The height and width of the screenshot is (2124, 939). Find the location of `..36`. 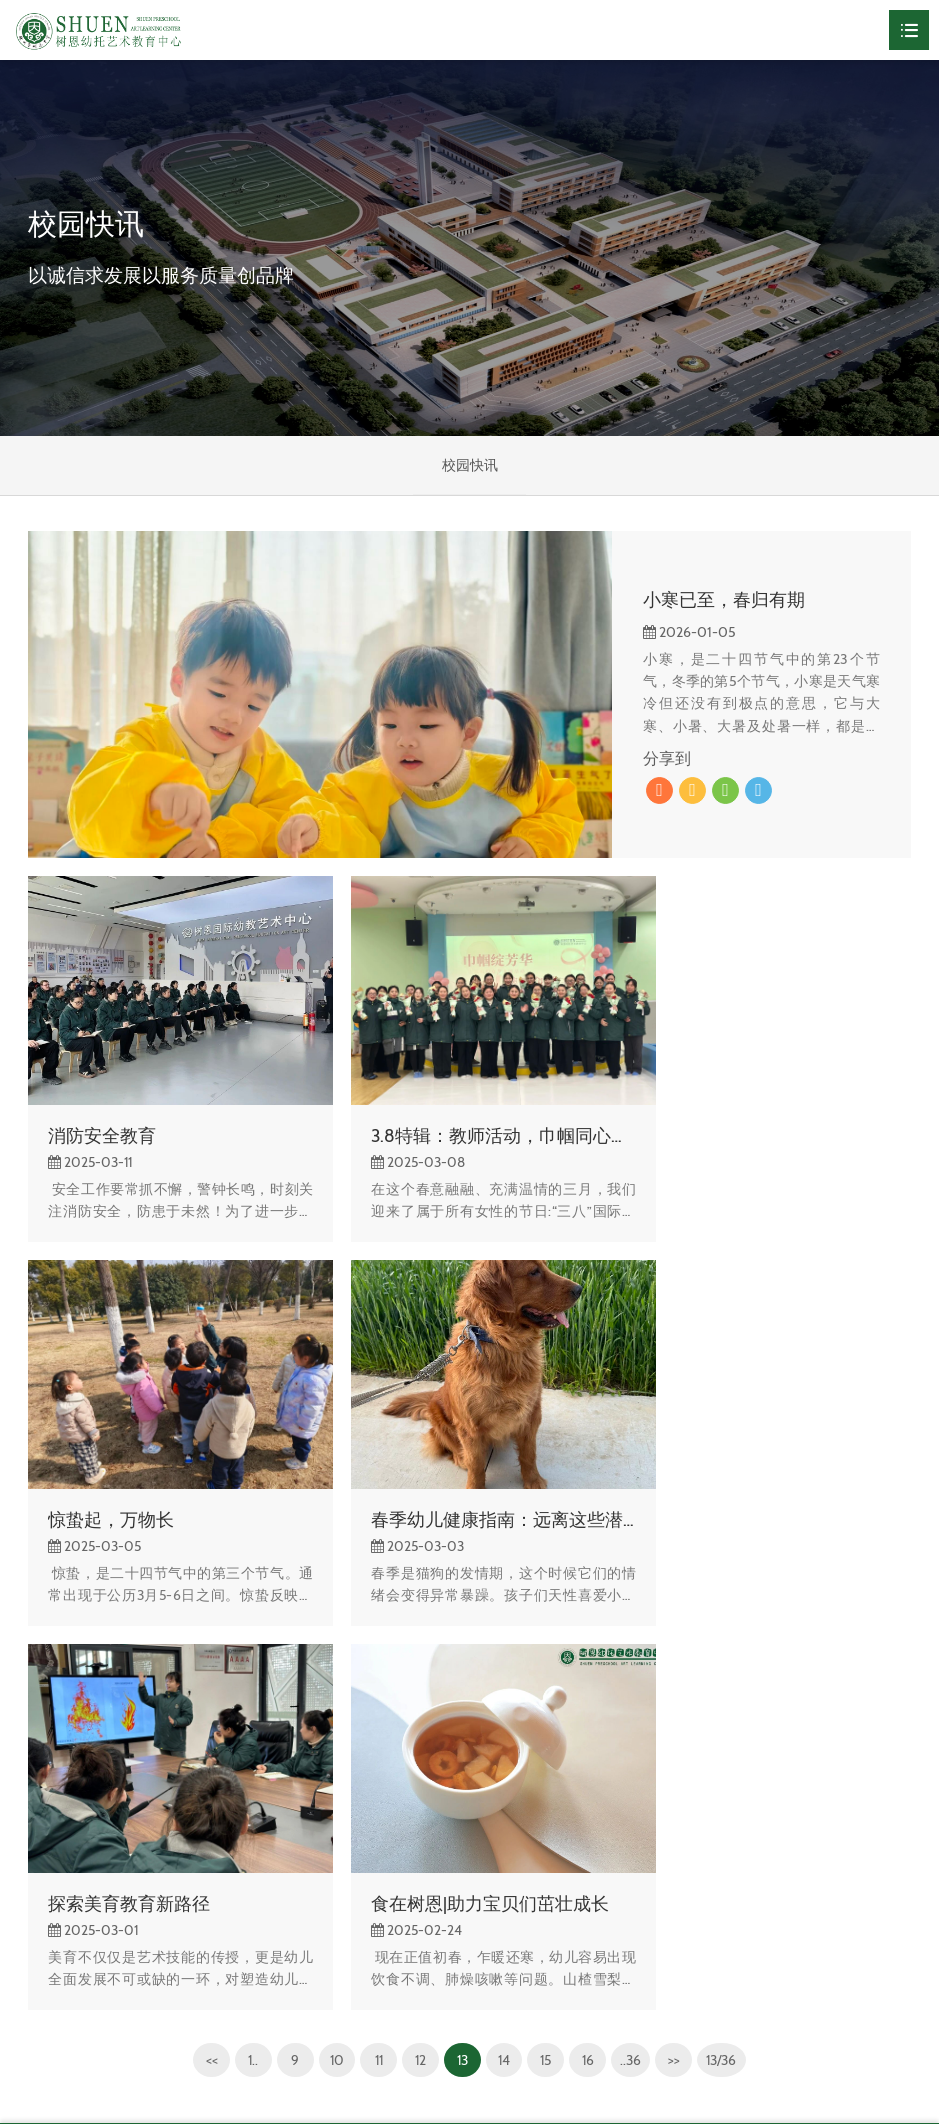

..36 is located at coordinates (634, 1647).